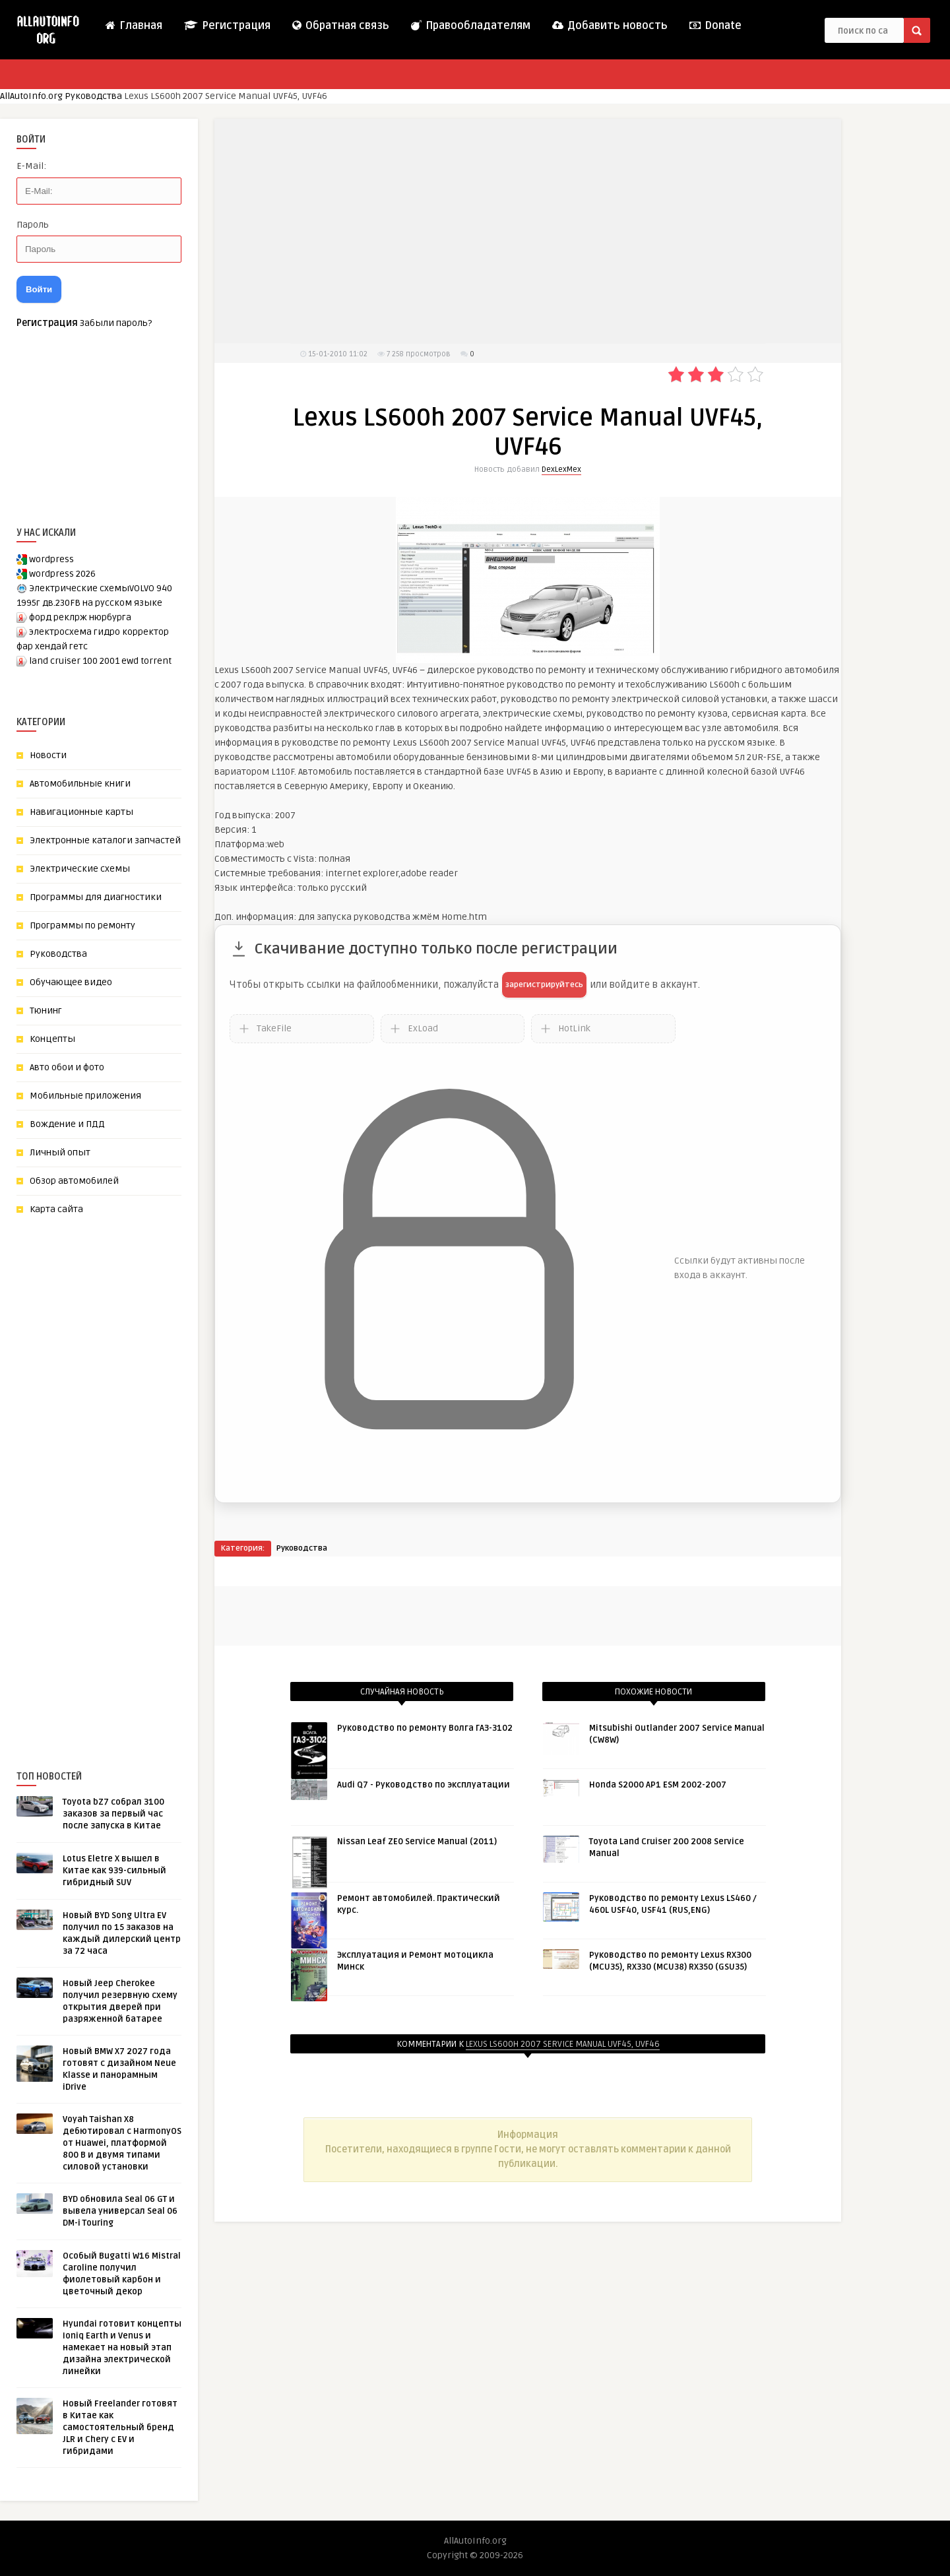  What do you see at coordinates (31, 96) in the screenshot?
I see `AllAutoInfo.org` at bounding box center [31, 96].